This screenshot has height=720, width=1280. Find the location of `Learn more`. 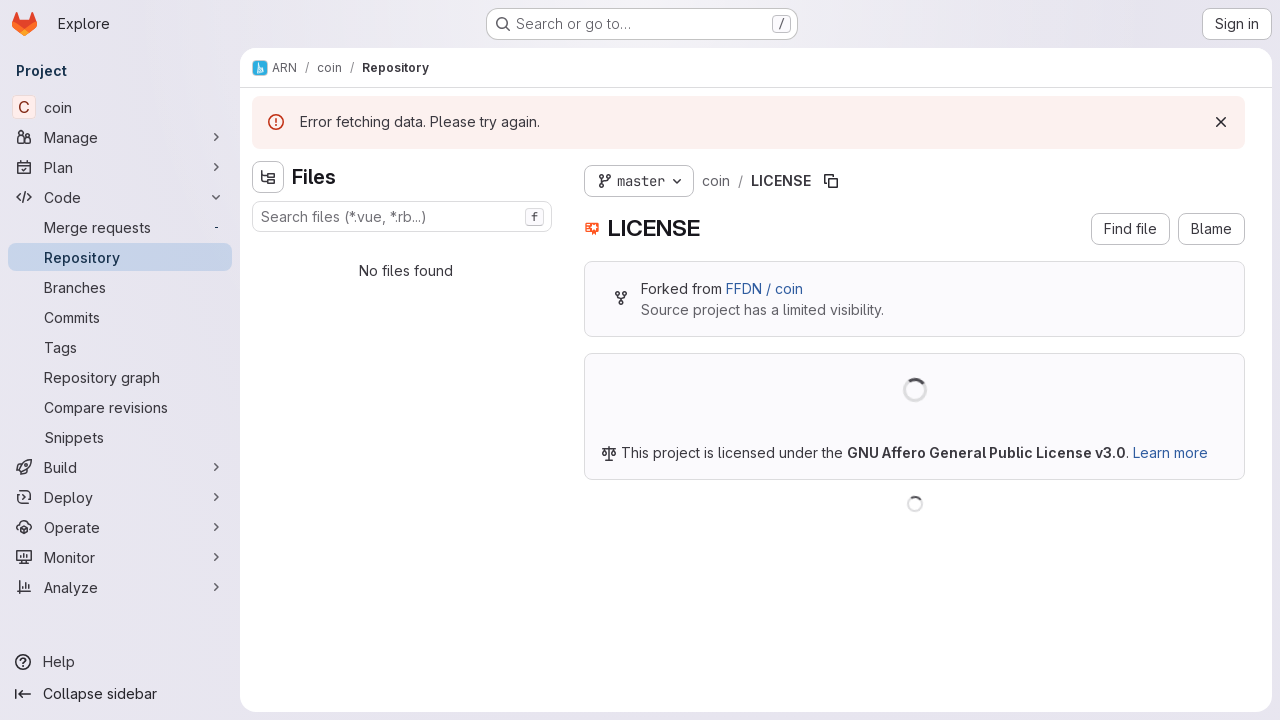

Learn more is located at coordinates (1170, 452).